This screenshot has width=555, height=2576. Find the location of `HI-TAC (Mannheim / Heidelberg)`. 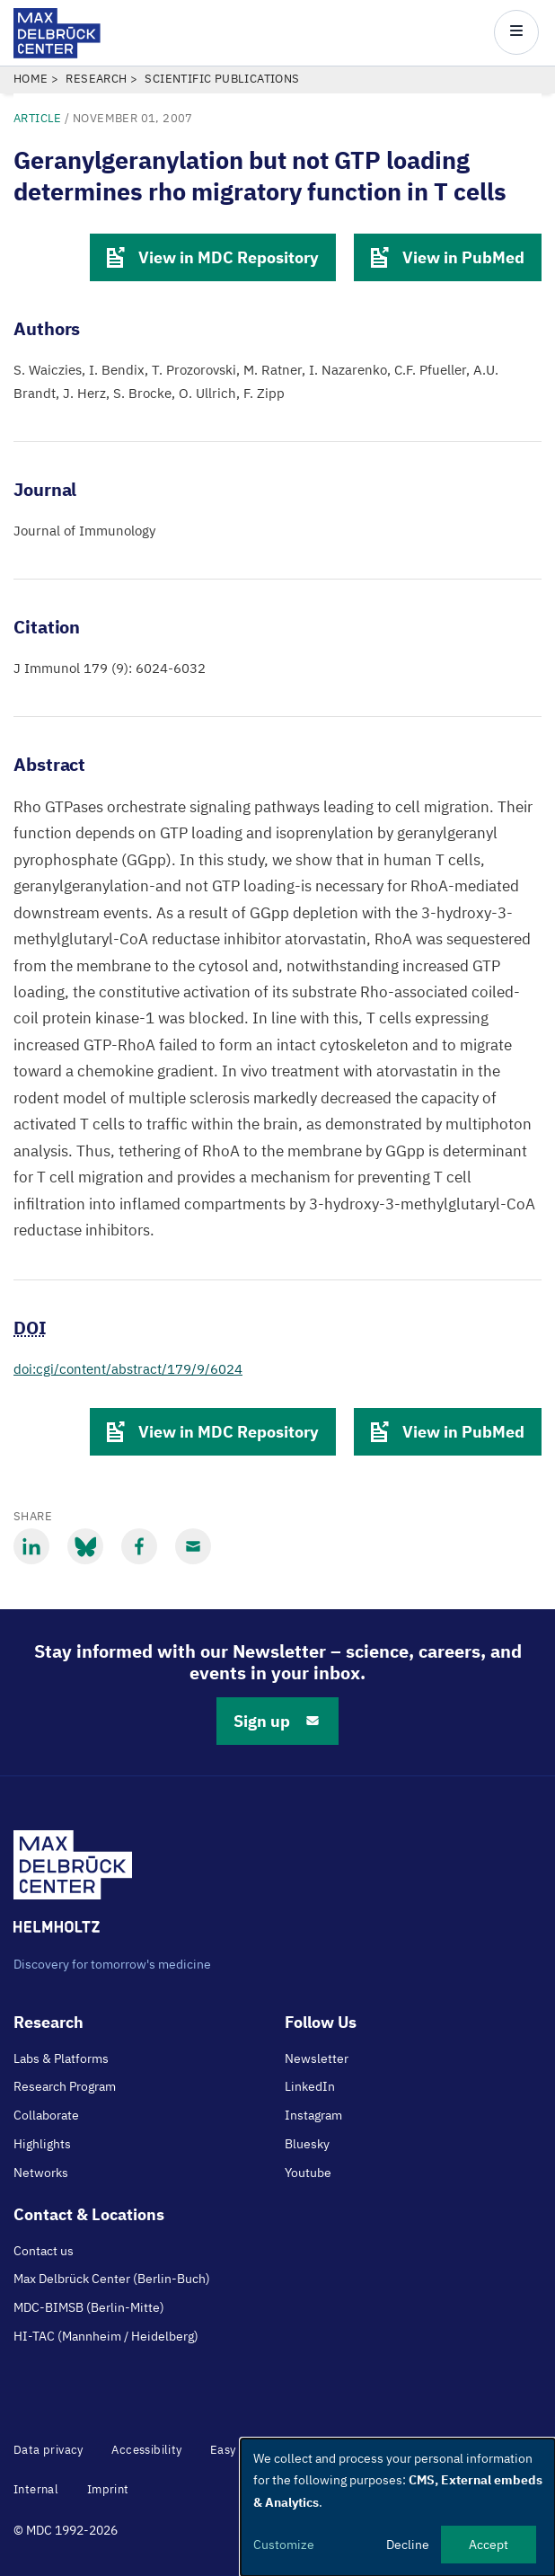

HI-TAC (Mannheim / Heidelberg) is located at coordinates (105, 2336).